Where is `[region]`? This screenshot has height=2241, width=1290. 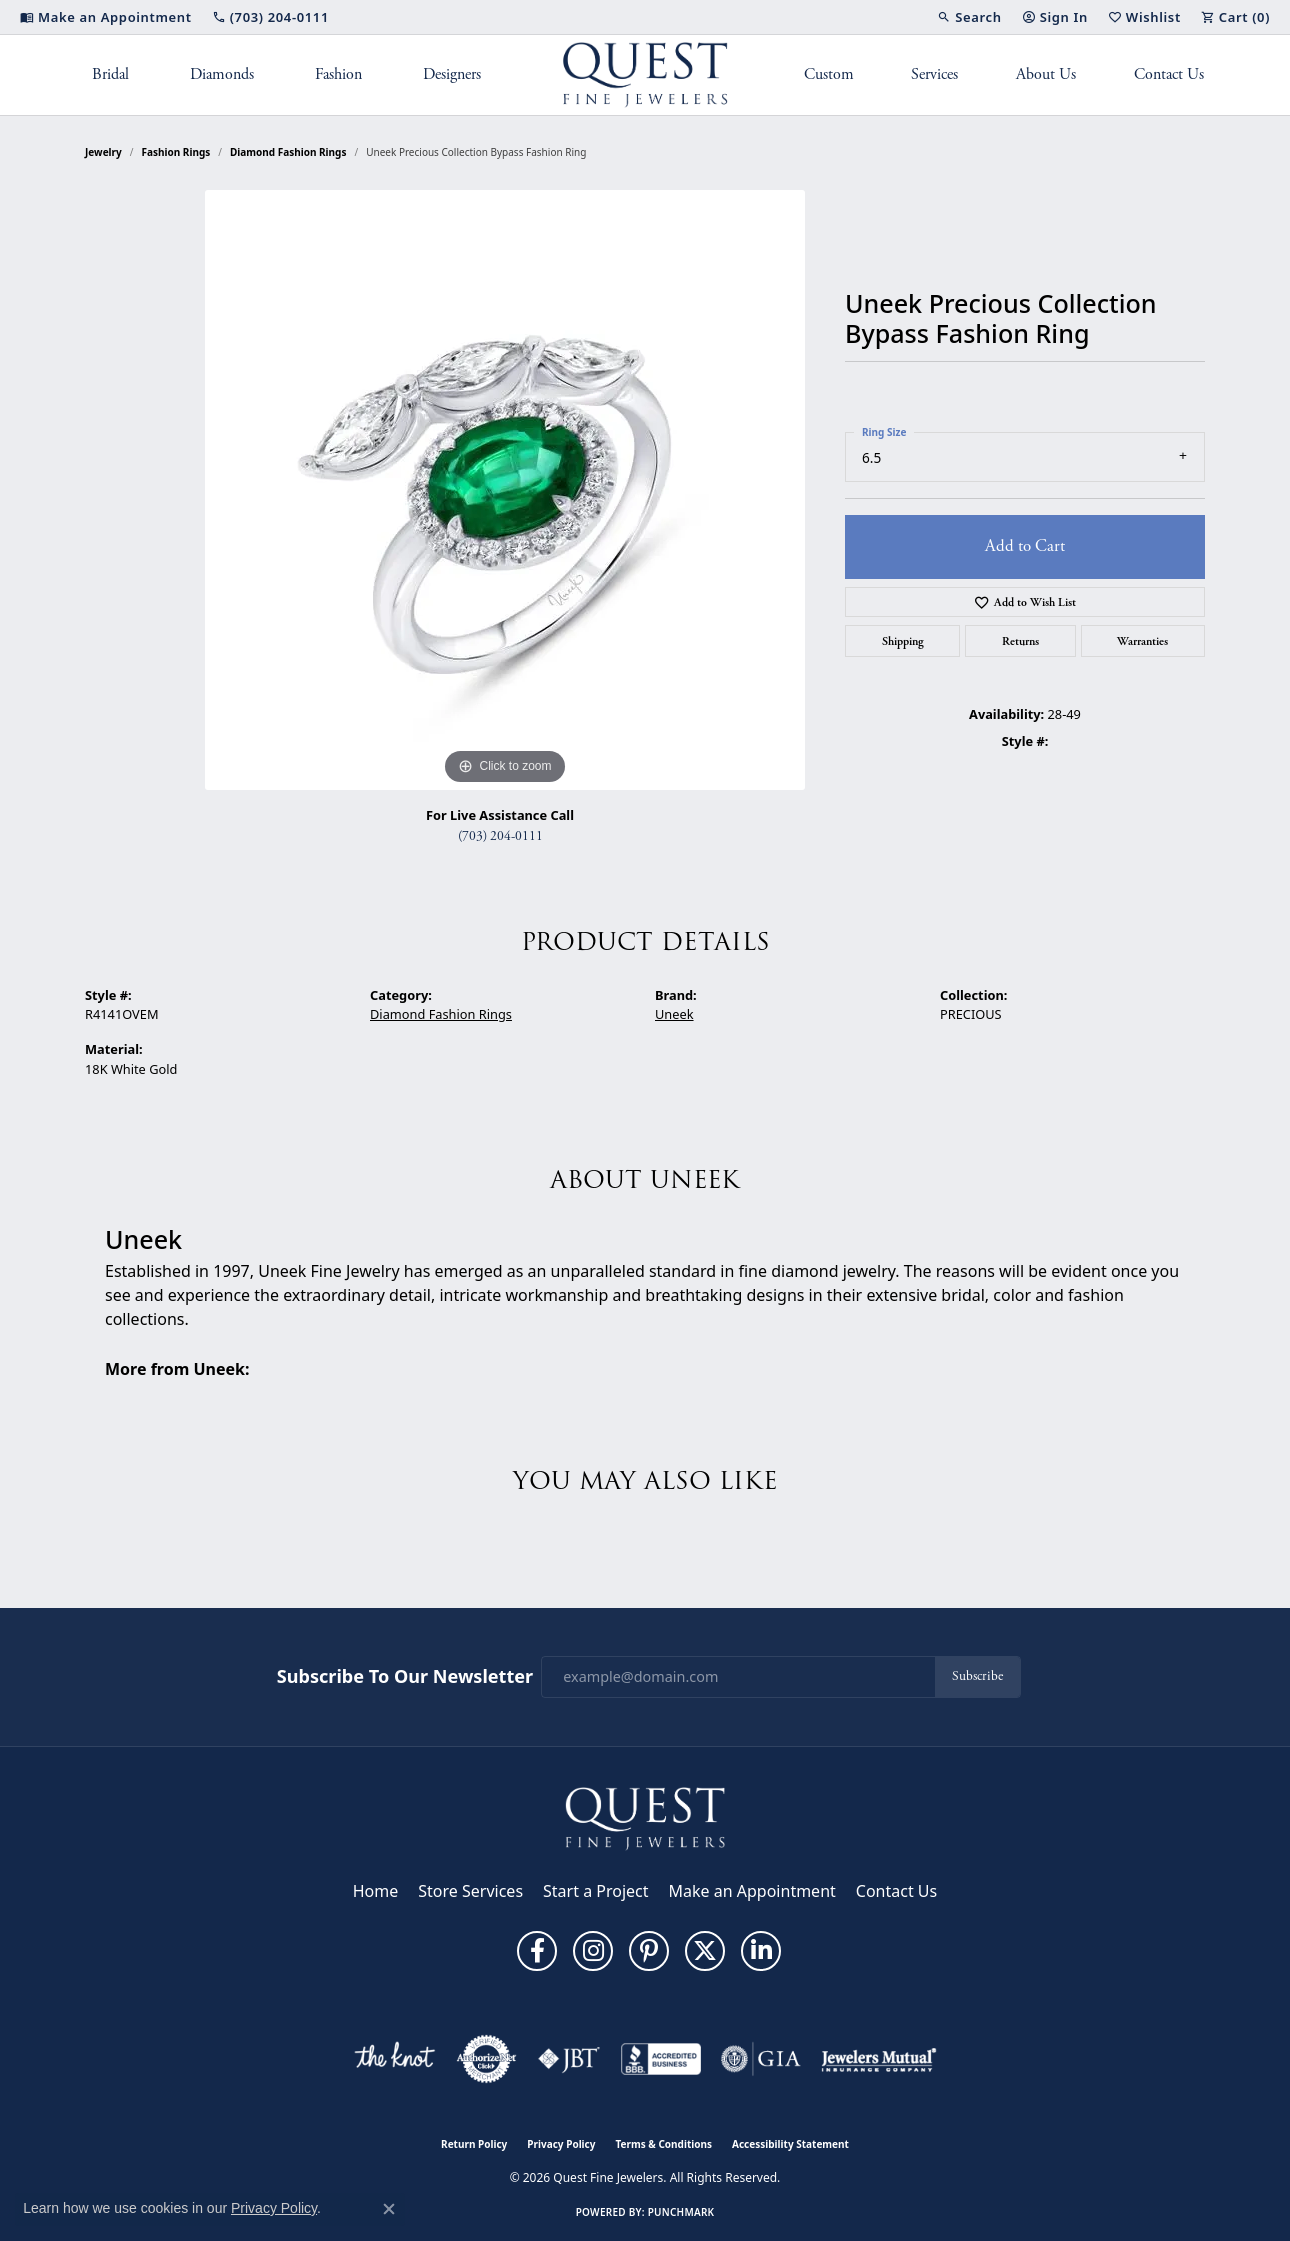 [region] is located at coordinates (505, 490).